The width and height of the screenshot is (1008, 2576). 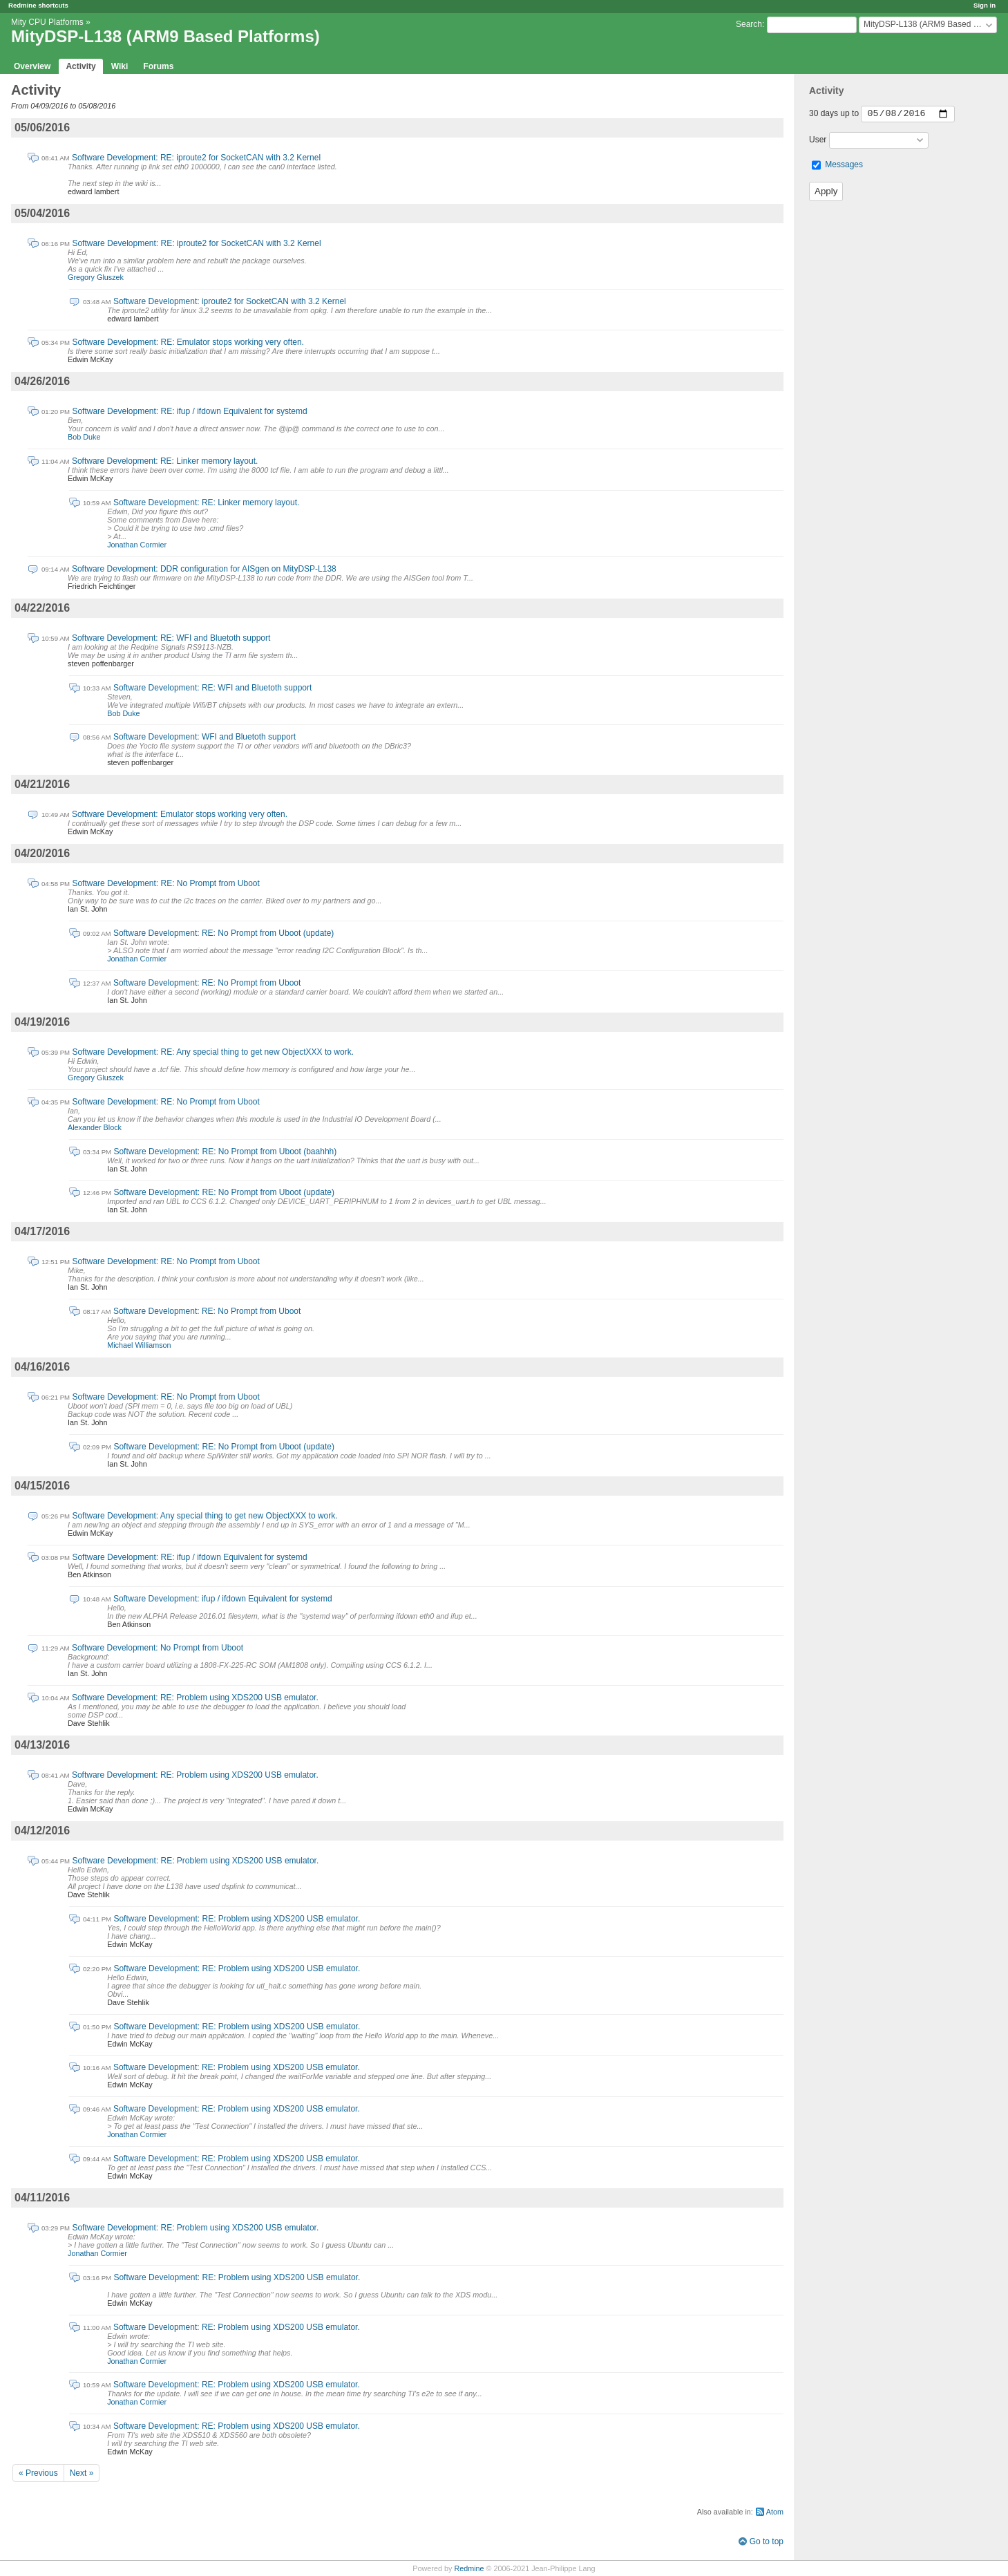 I want to click on Atom, so click(x=774, y=2512).